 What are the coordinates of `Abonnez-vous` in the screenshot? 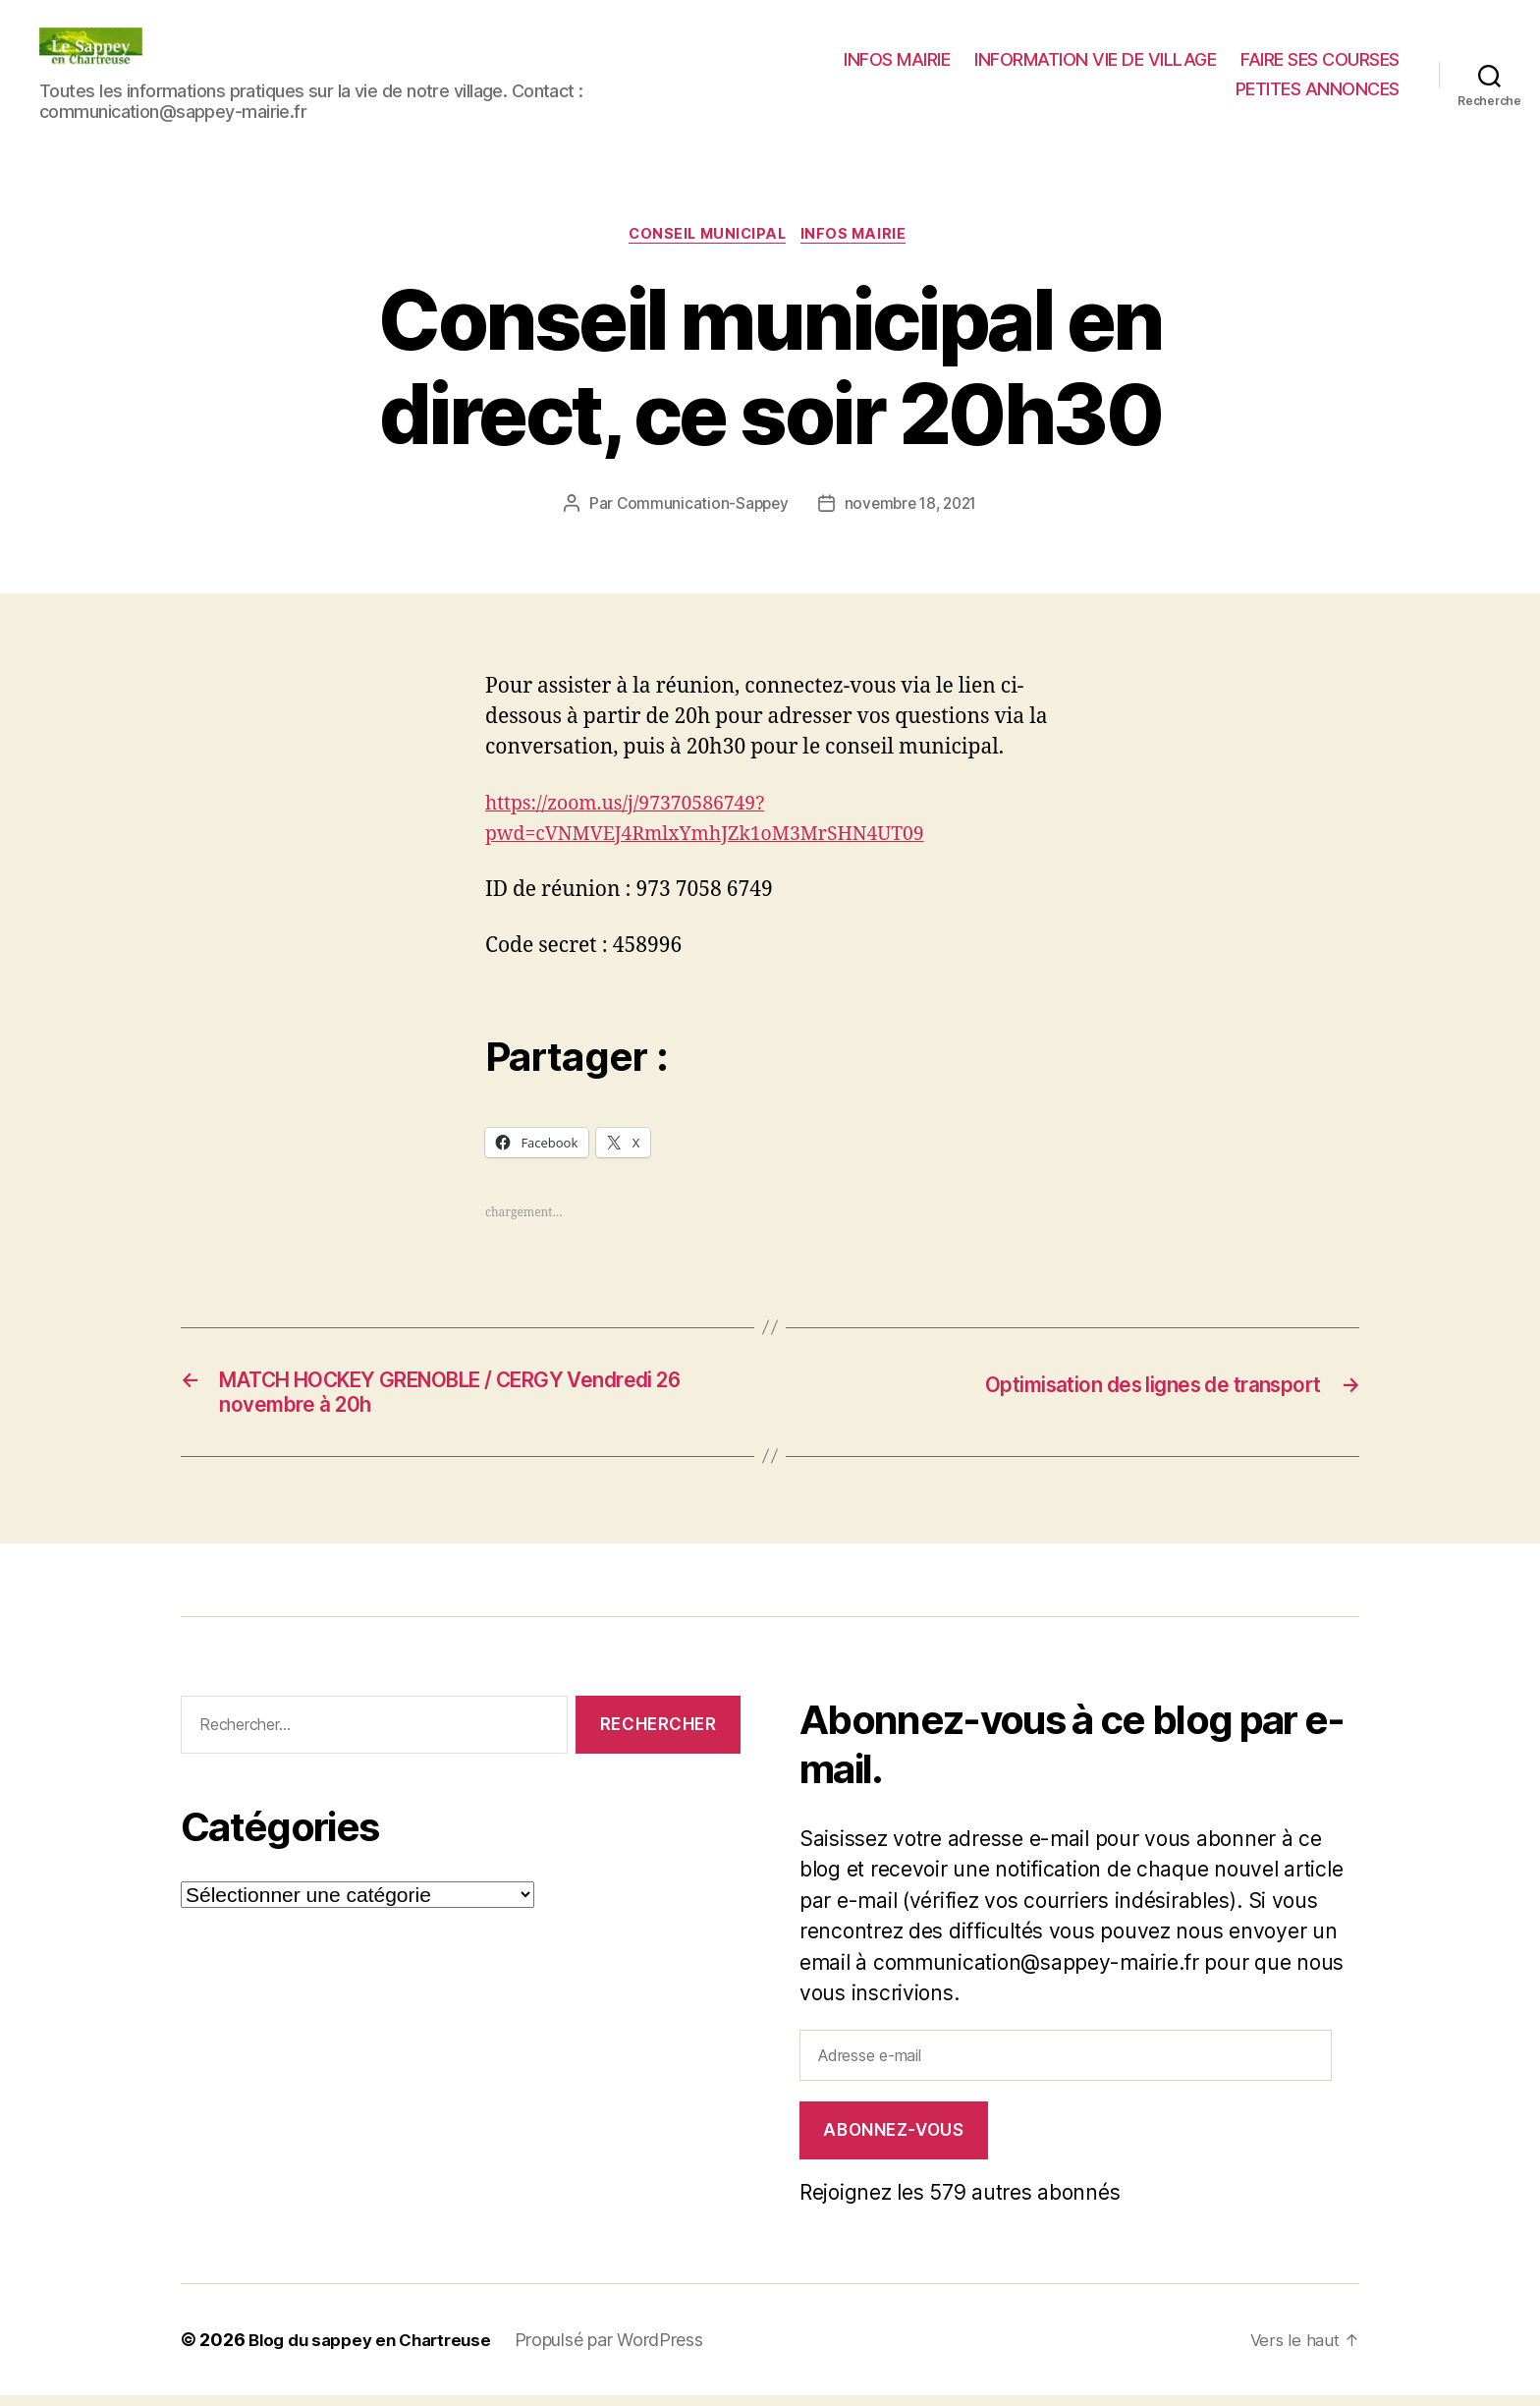 It's located at (893, 2141).